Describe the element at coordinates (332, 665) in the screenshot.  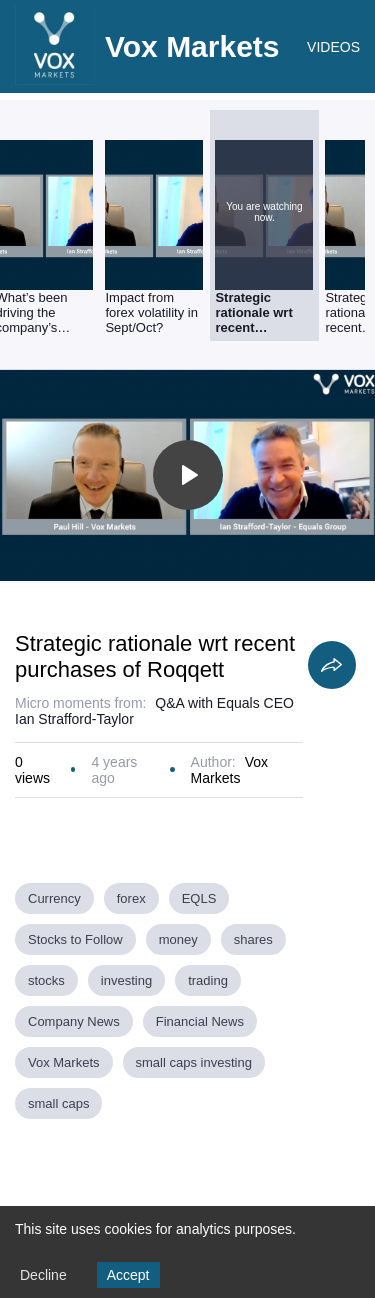
I see `[Share]` at that location.